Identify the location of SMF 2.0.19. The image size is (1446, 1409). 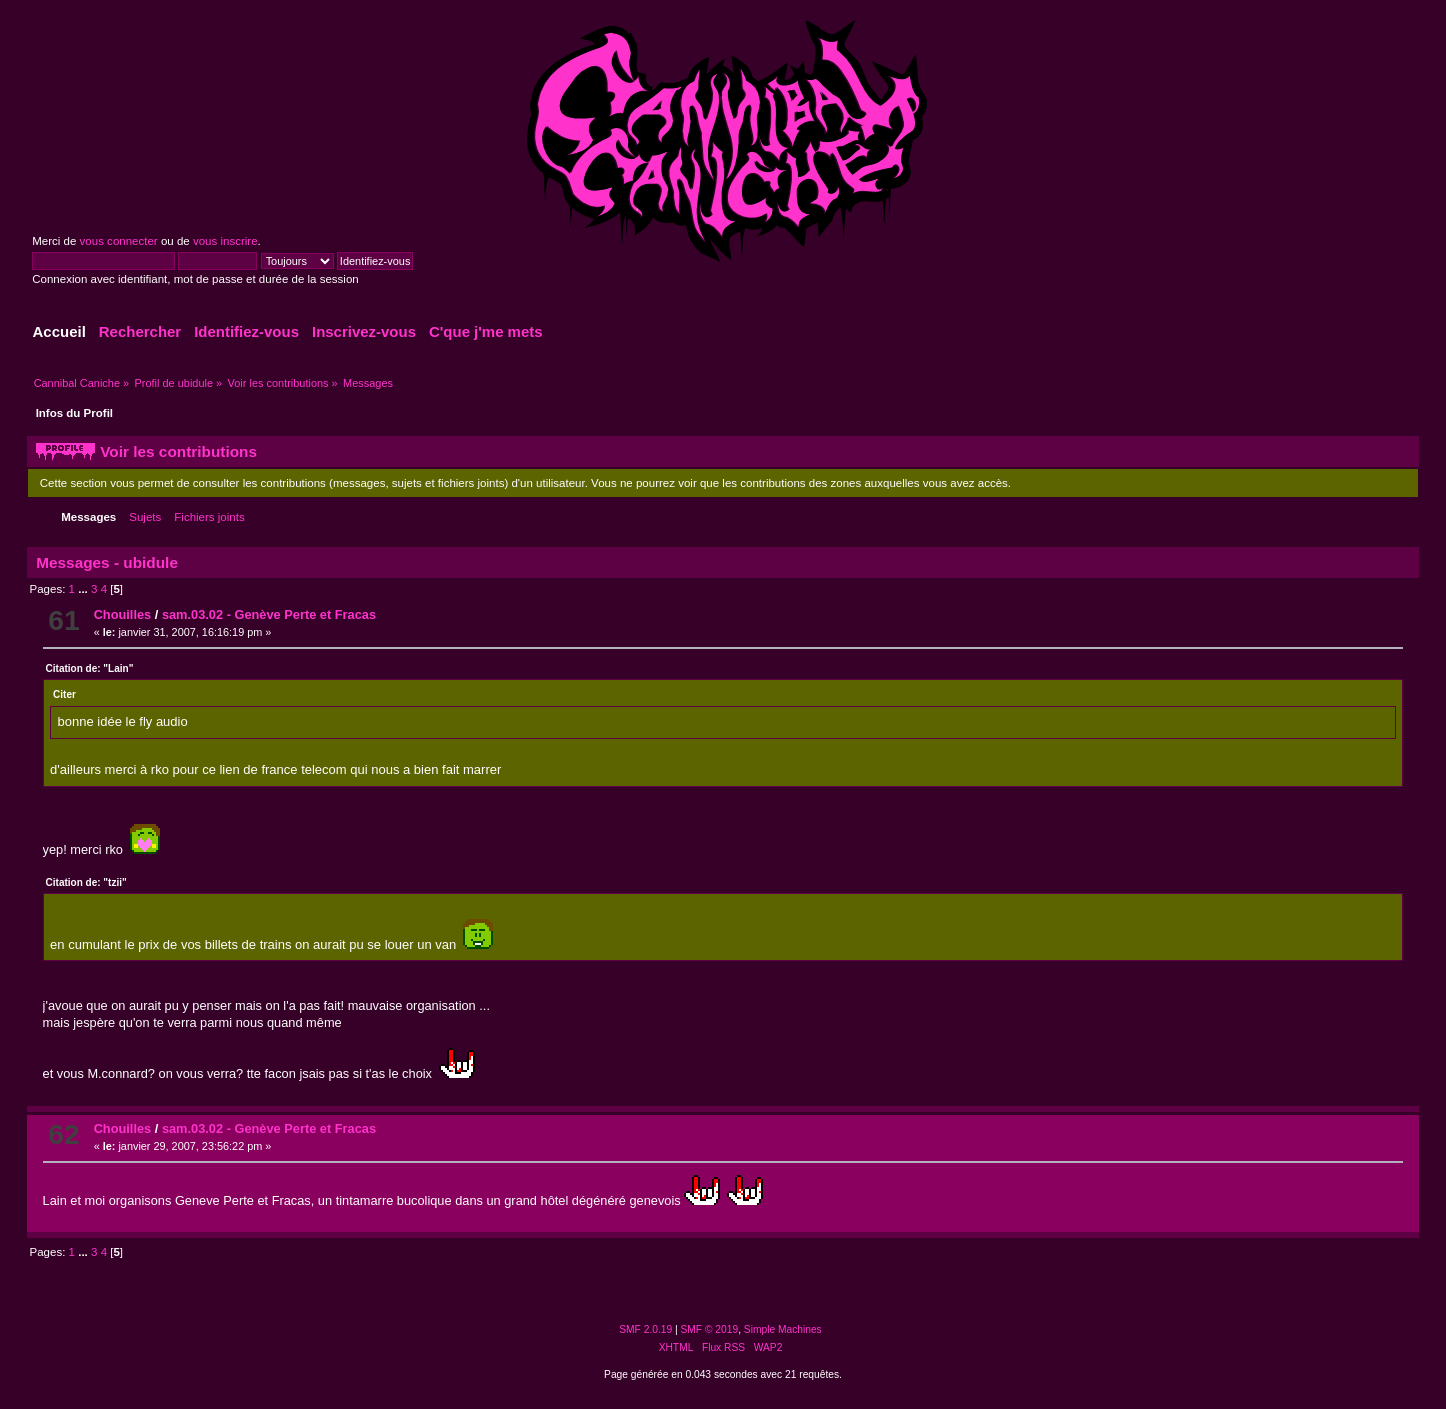
(645, 1329).